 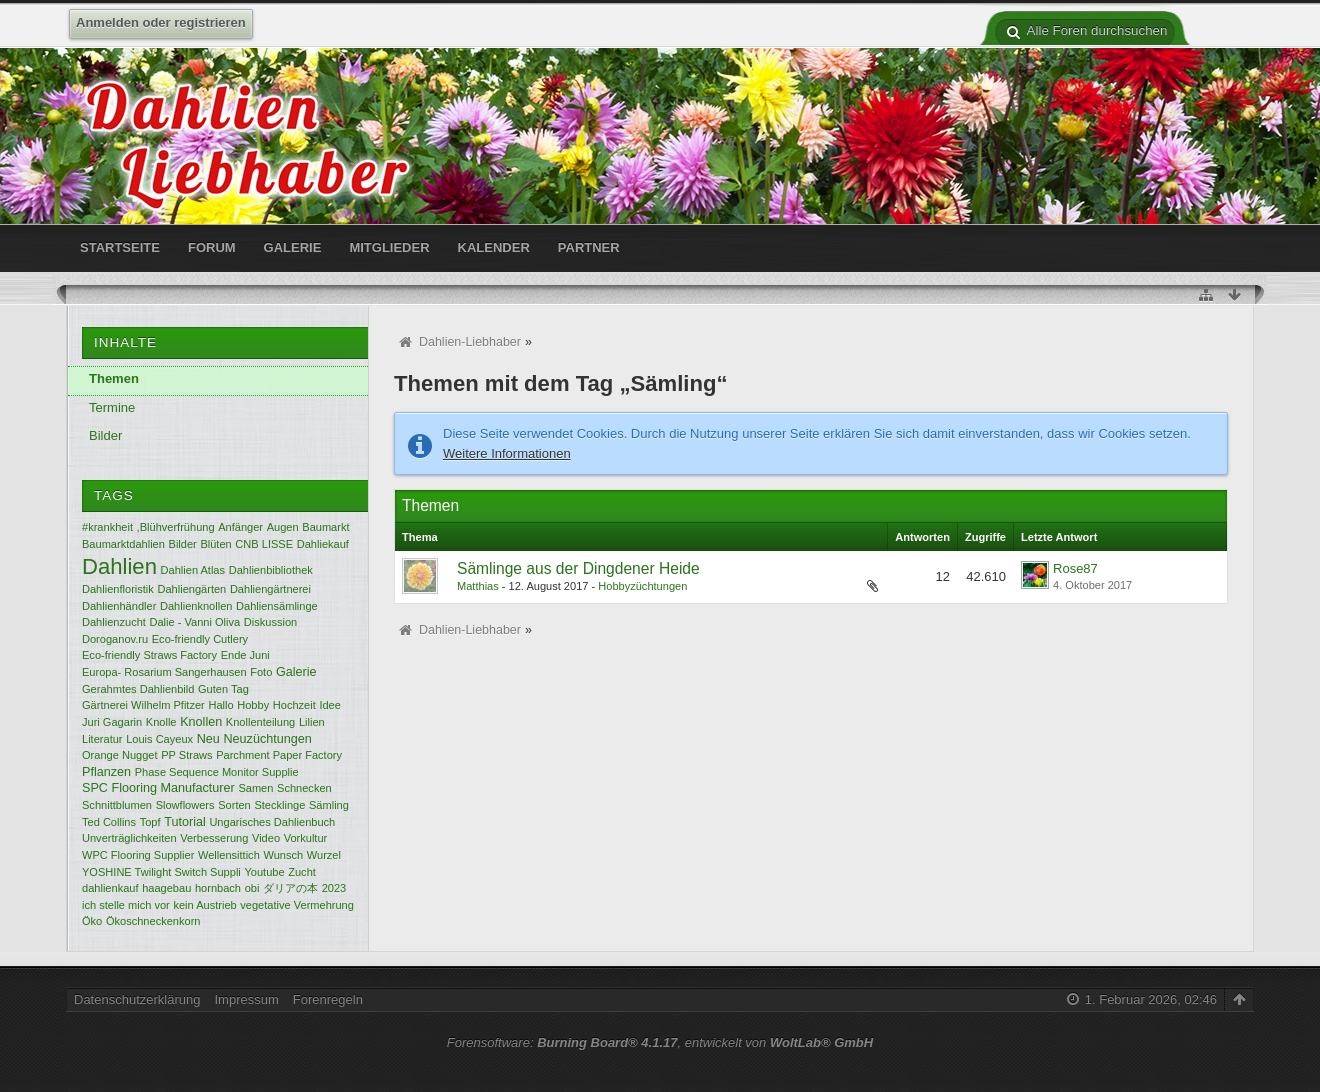 I want to click on Dahlien, so click(x=119, y=566).